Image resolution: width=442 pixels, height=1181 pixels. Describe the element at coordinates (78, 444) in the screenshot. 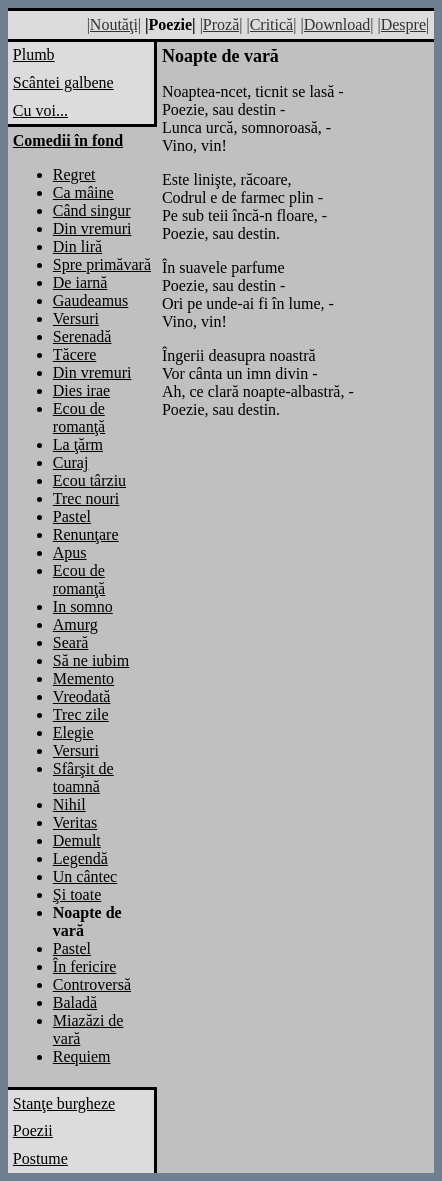

I see `La ţărm` at that location.